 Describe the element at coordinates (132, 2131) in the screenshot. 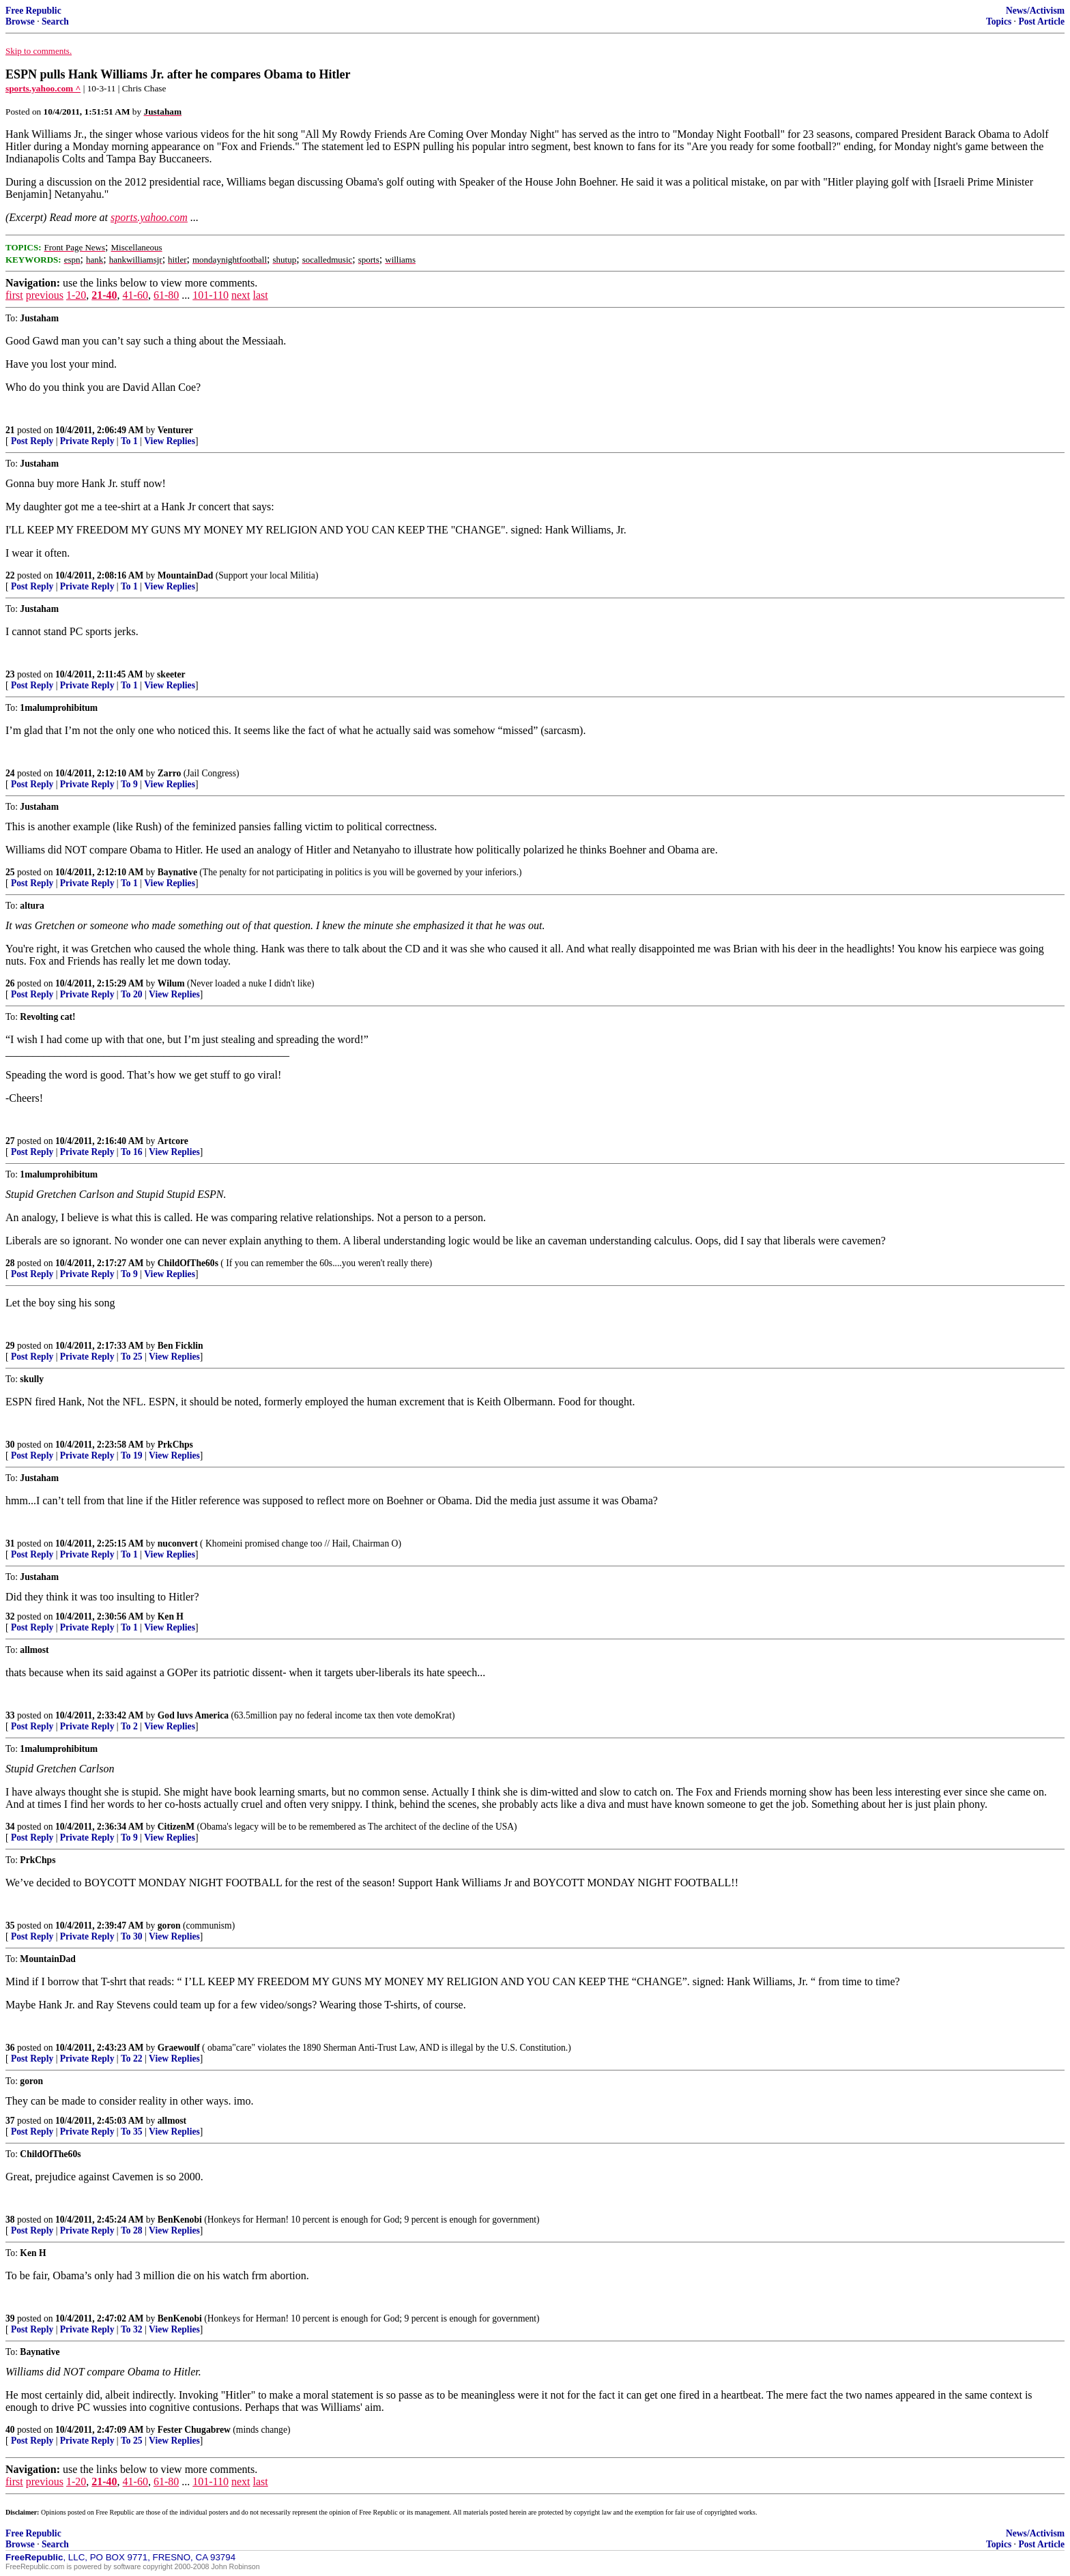

I see `To 35` at that location.